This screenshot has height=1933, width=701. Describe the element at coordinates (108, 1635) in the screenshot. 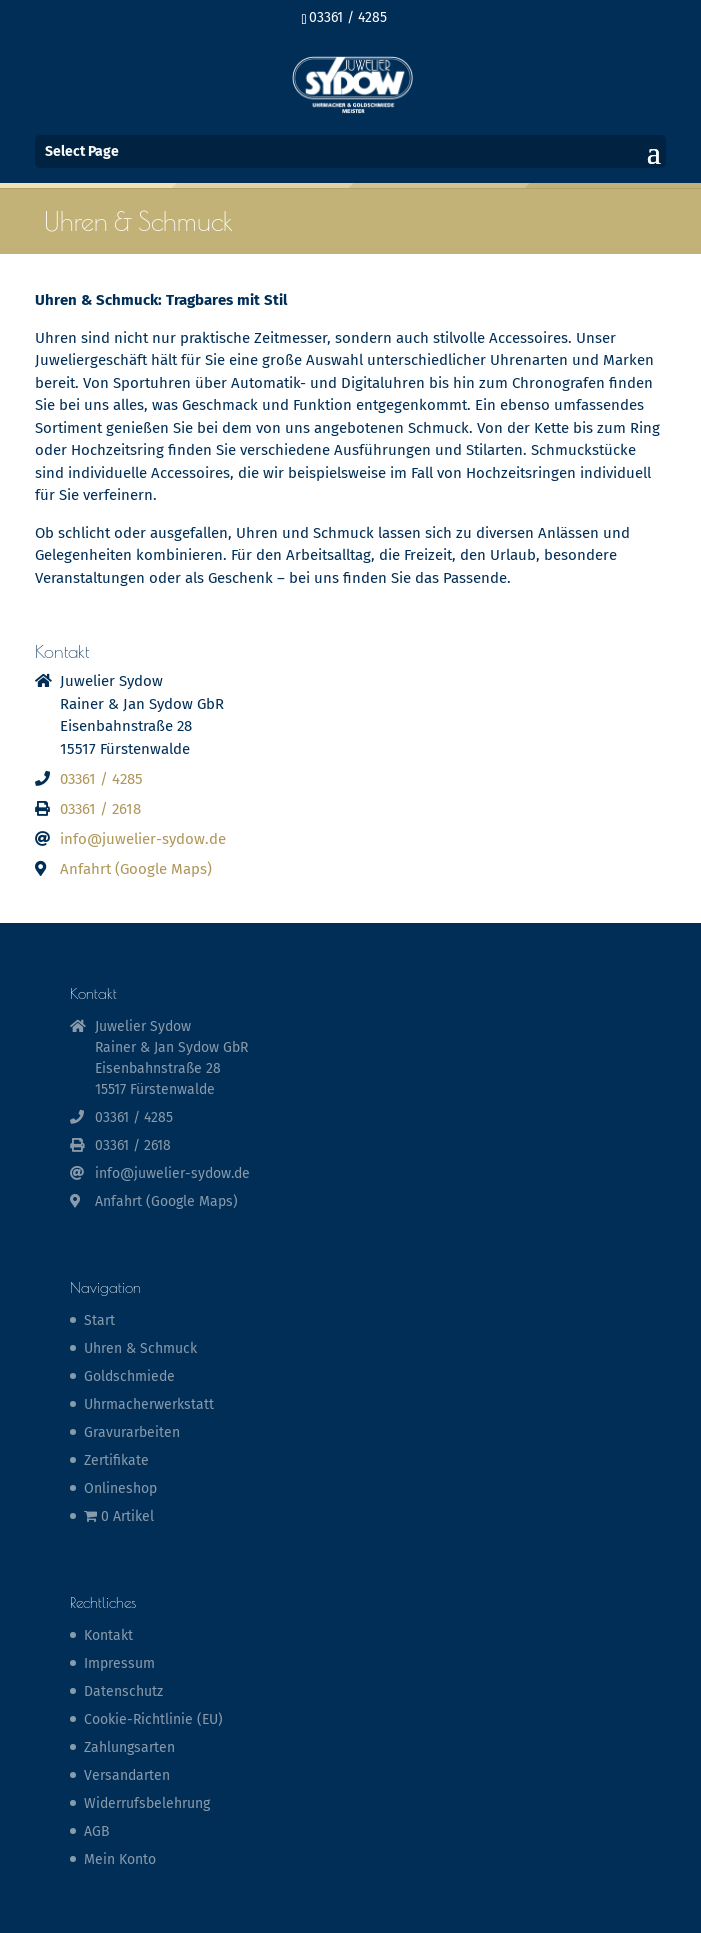

I see `Kontakt` at that location.